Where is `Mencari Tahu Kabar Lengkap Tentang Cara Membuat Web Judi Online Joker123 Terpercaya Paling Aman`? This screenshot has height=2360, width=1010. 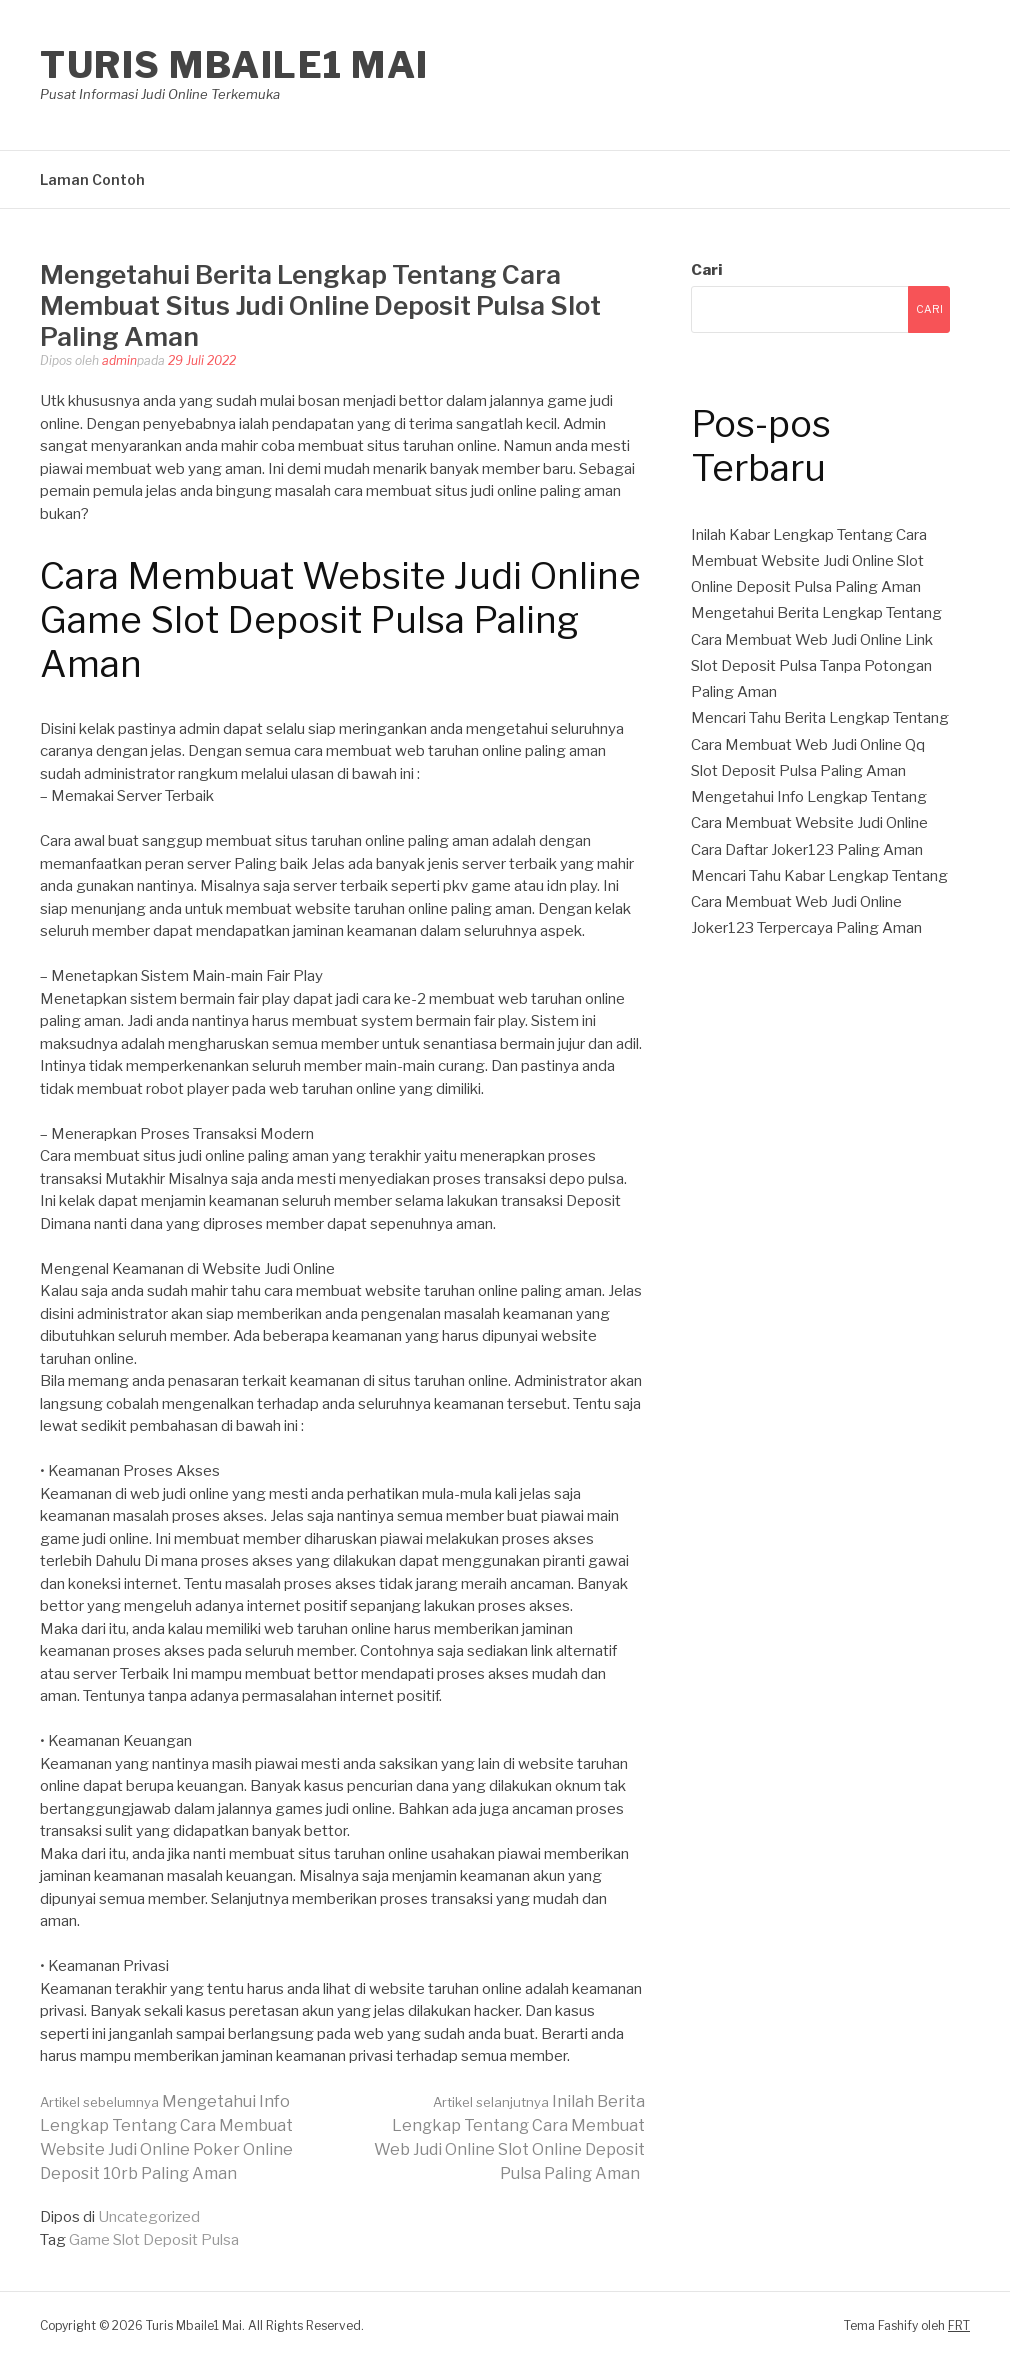
Mencari Tahu Kabar Lengkap Tentang Cara Membuat Web Judi Online Joker123 Terpercaya Paling Aman is located at coordinates (819, 902).